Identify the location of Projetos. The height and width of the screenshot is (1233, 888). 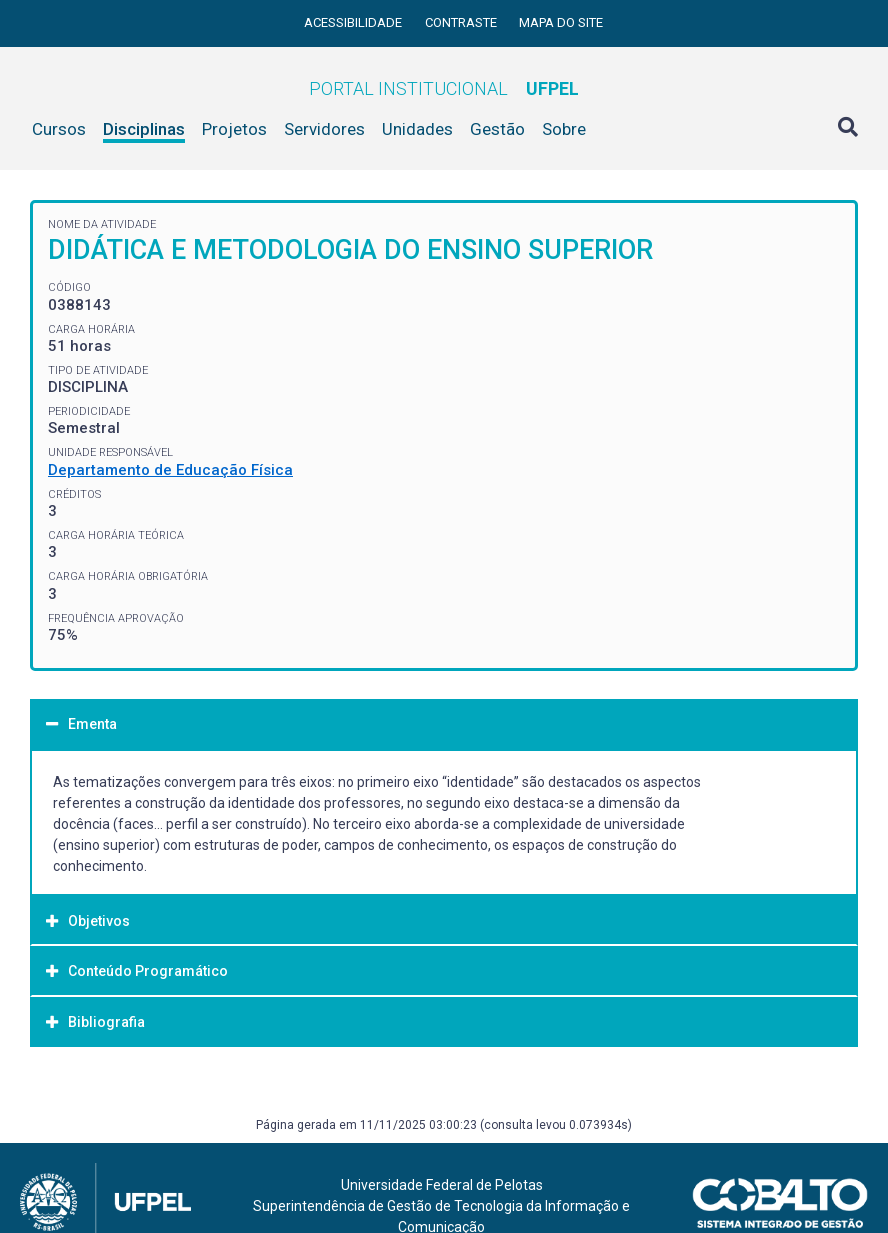
(234, 129).